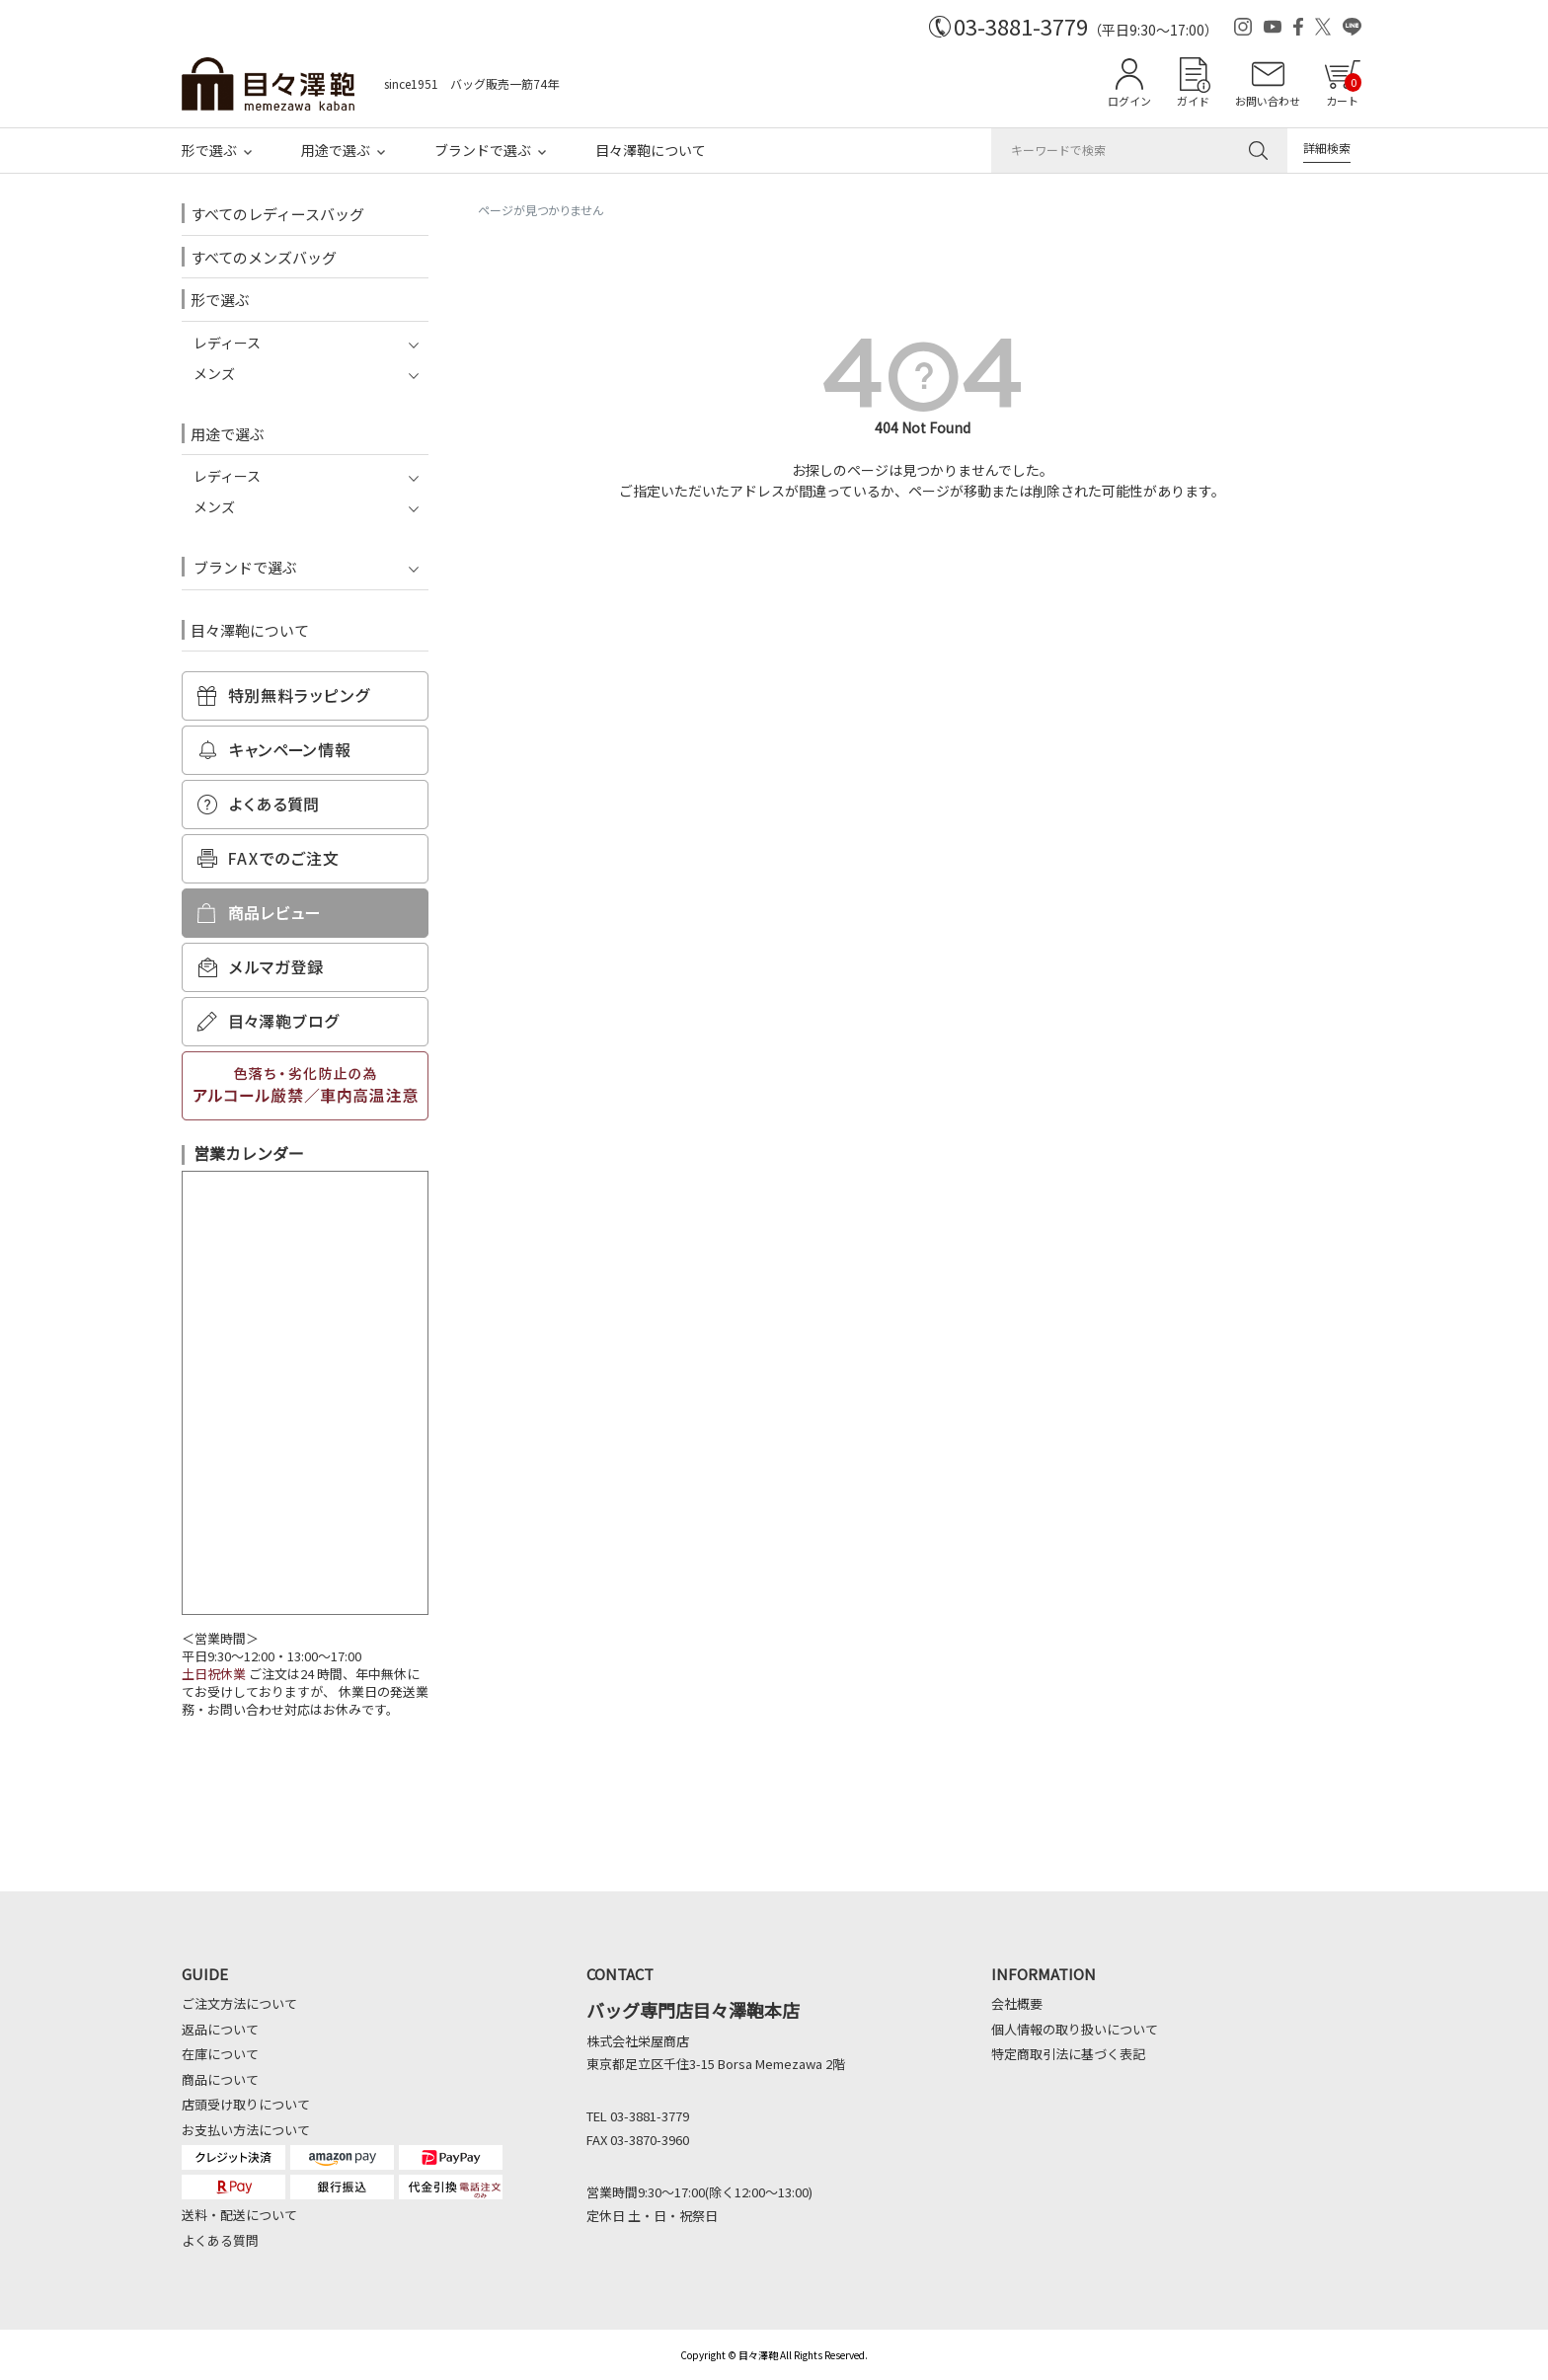  What do you see at coordinates (1193, 101) in the screenshot?
I see `ガイド` at bounding box center [1193, 101].